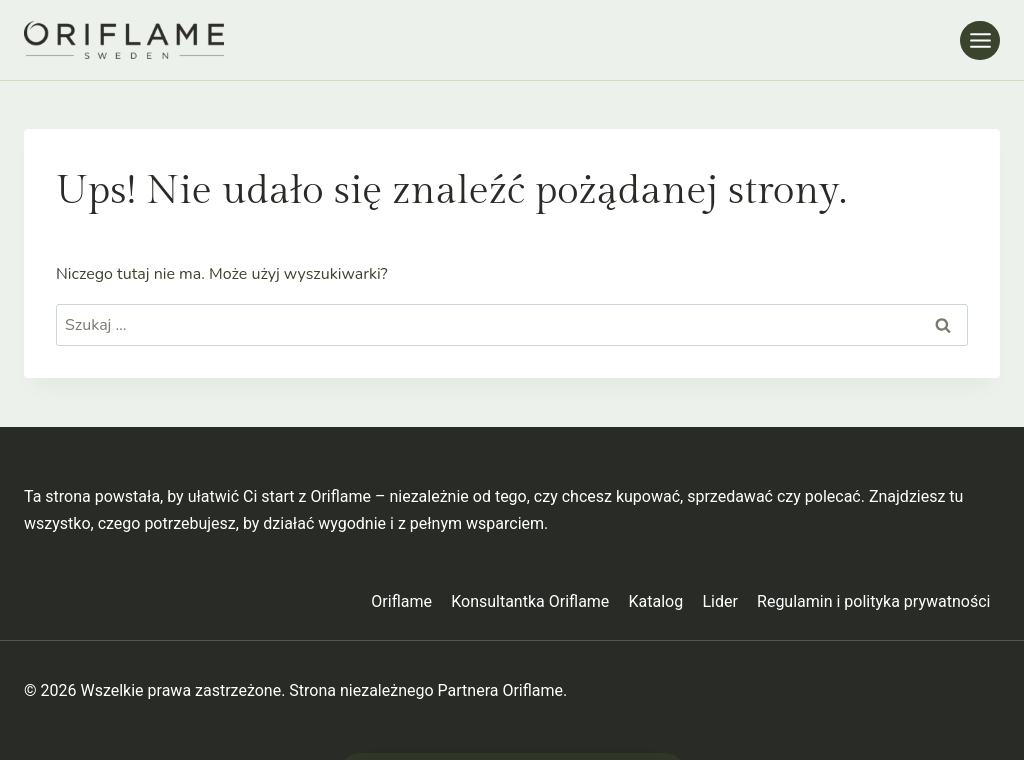  What do you see at coordinates (401, 601) in the screenshot?
I see `Oriflame` at bounding box center [401, 601].